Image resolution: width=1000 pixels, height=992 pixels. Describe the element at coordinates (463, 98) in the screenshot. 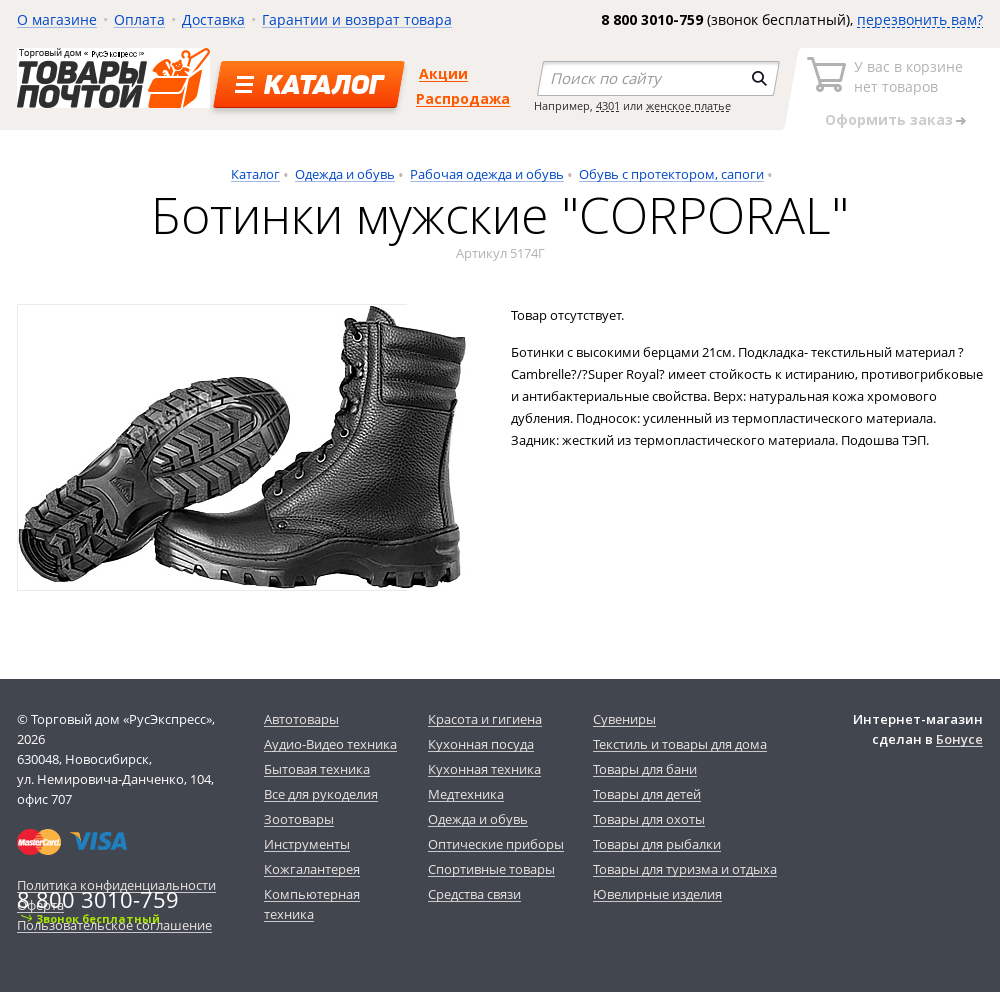

I see `Распродажа` at that location.